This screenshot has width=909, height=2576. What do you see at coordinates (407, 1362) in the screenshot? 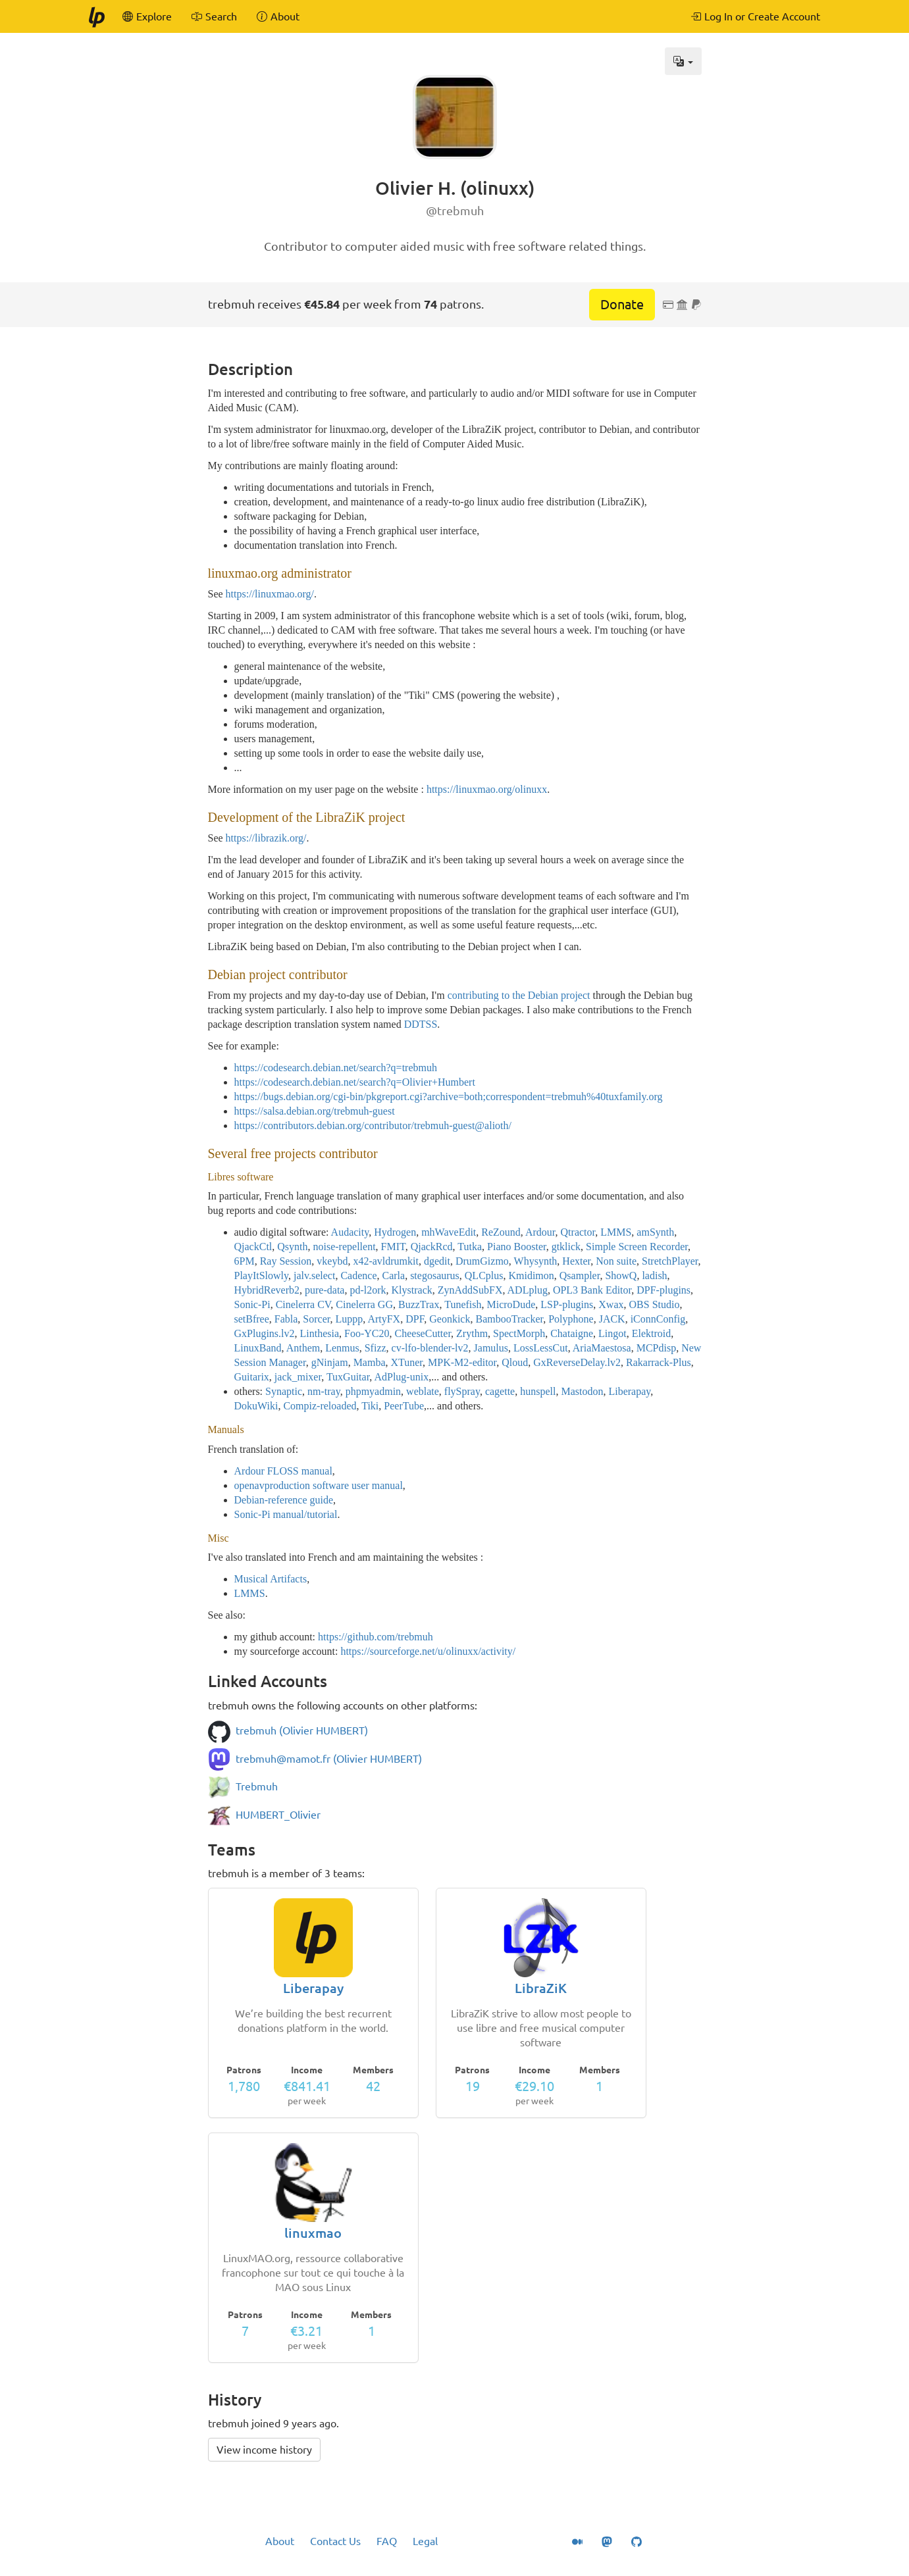
I see `XTuner` at bounding box center [407, 1362].